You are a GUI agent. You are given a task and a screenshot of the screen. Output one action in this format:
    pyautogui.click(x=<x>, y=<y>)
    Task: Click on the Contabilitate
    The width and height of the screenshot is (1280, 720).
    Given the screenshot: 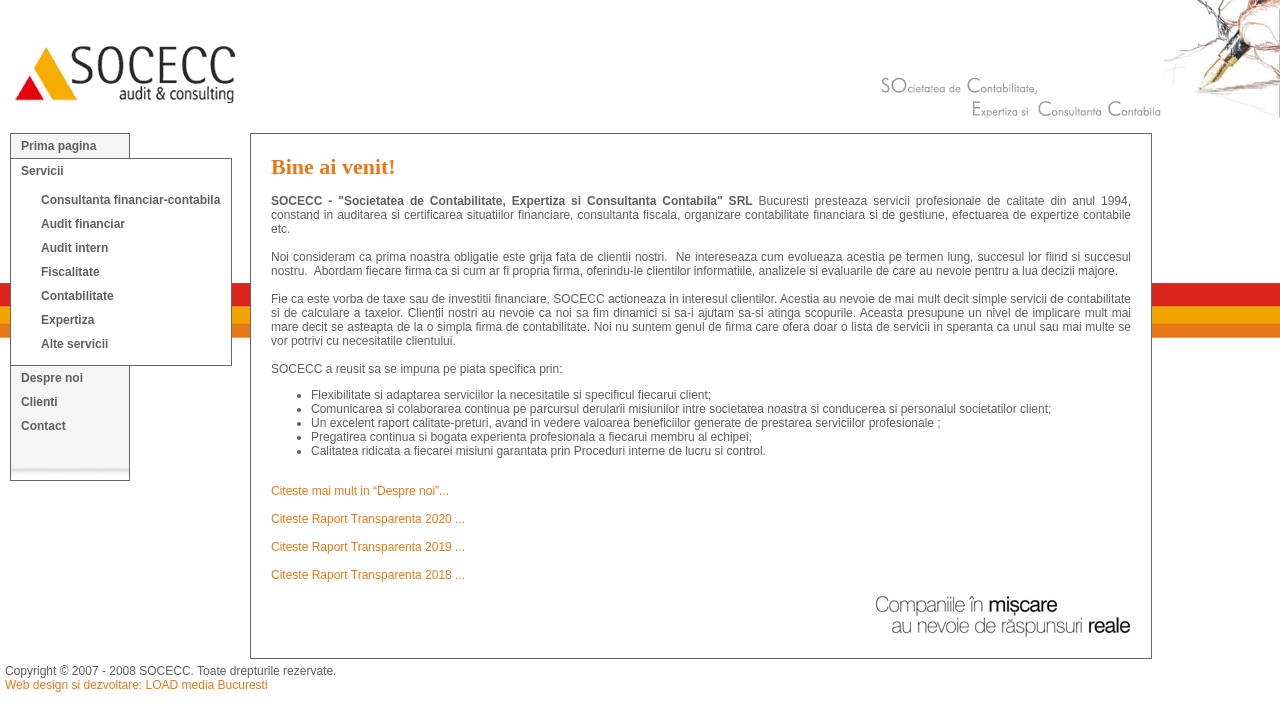 What is the action you would take?
    pyautogui.click(x=77, y=296)
    